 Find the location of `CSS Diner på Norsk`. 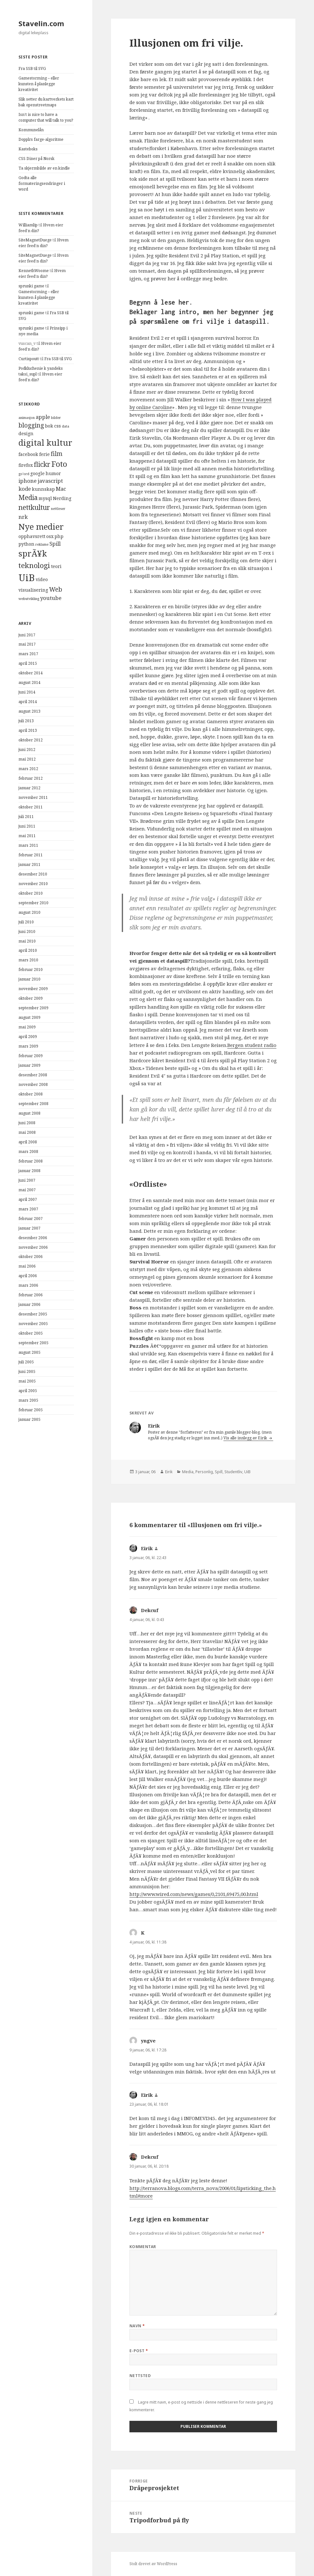

CSS Diner på Norsk is located at coordinates (36, 158).